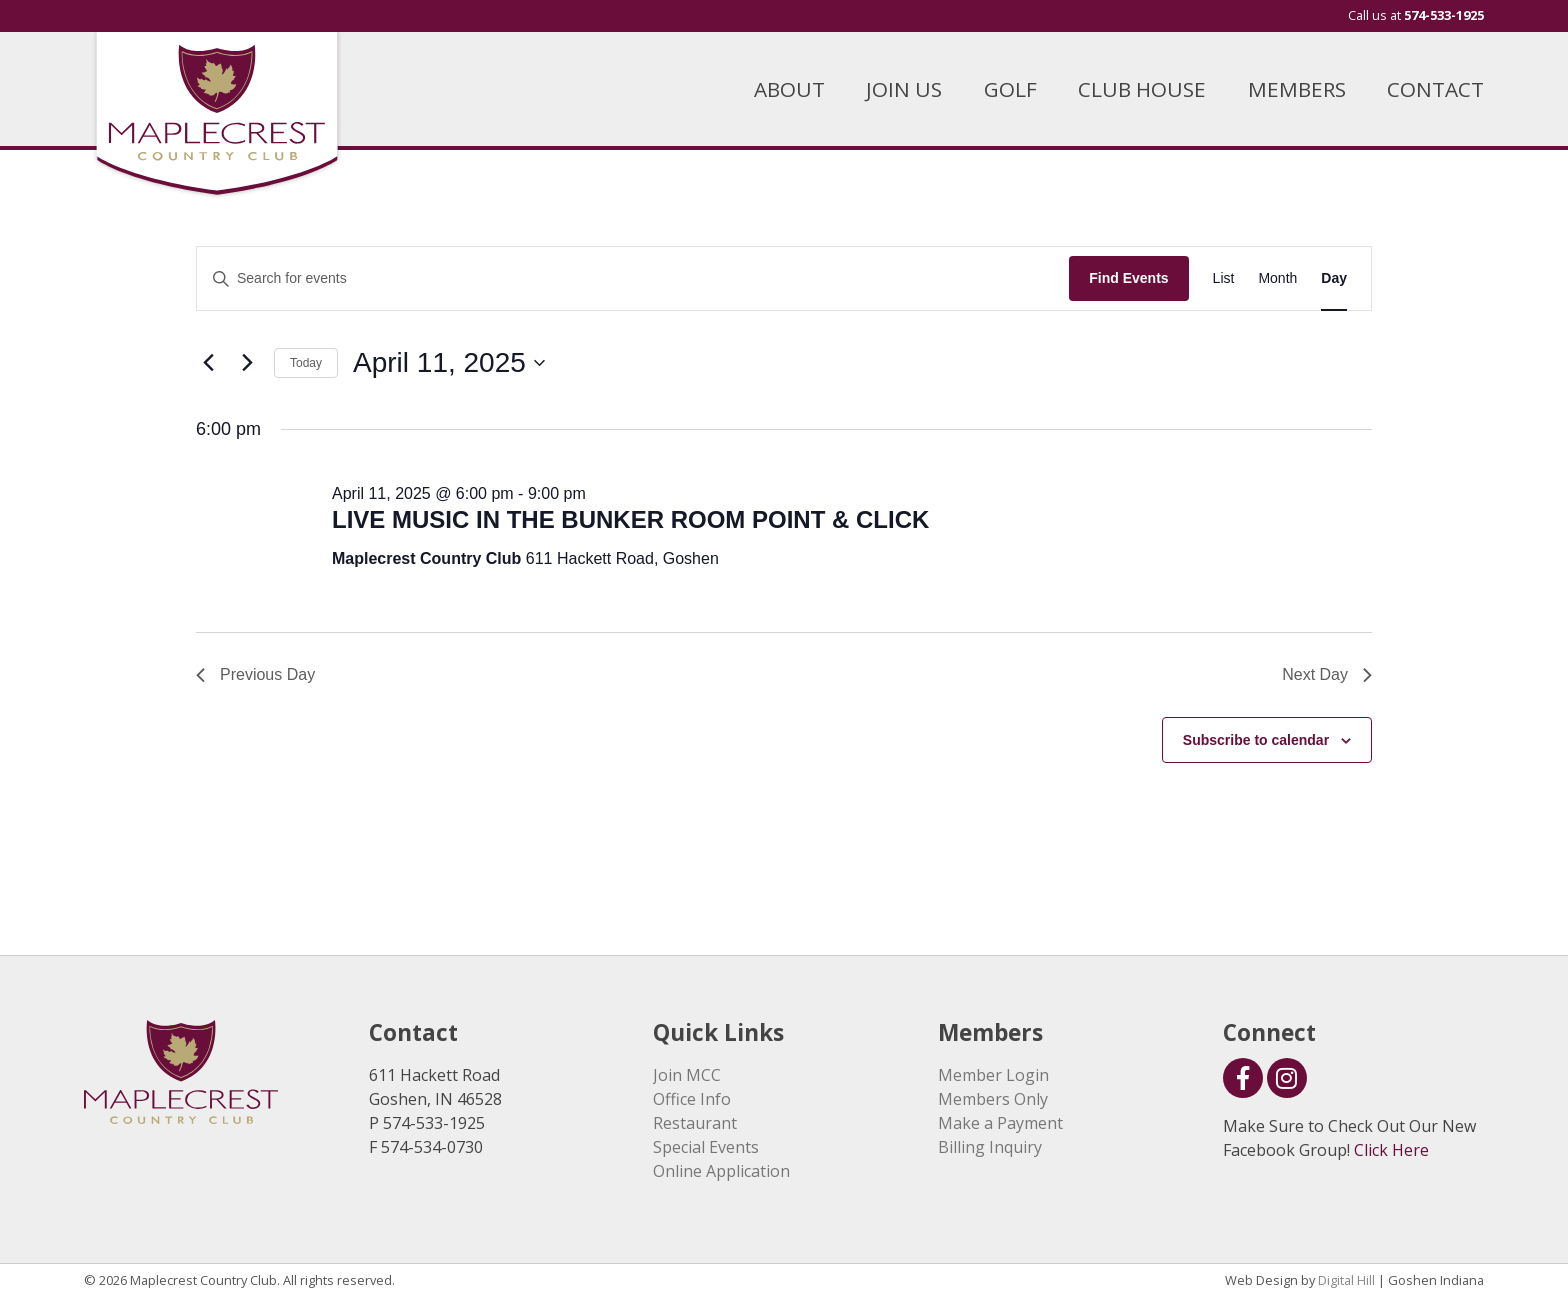 This screenshot has height=1296, width=1568. I want to click on JOIN US, so click(904, 89).